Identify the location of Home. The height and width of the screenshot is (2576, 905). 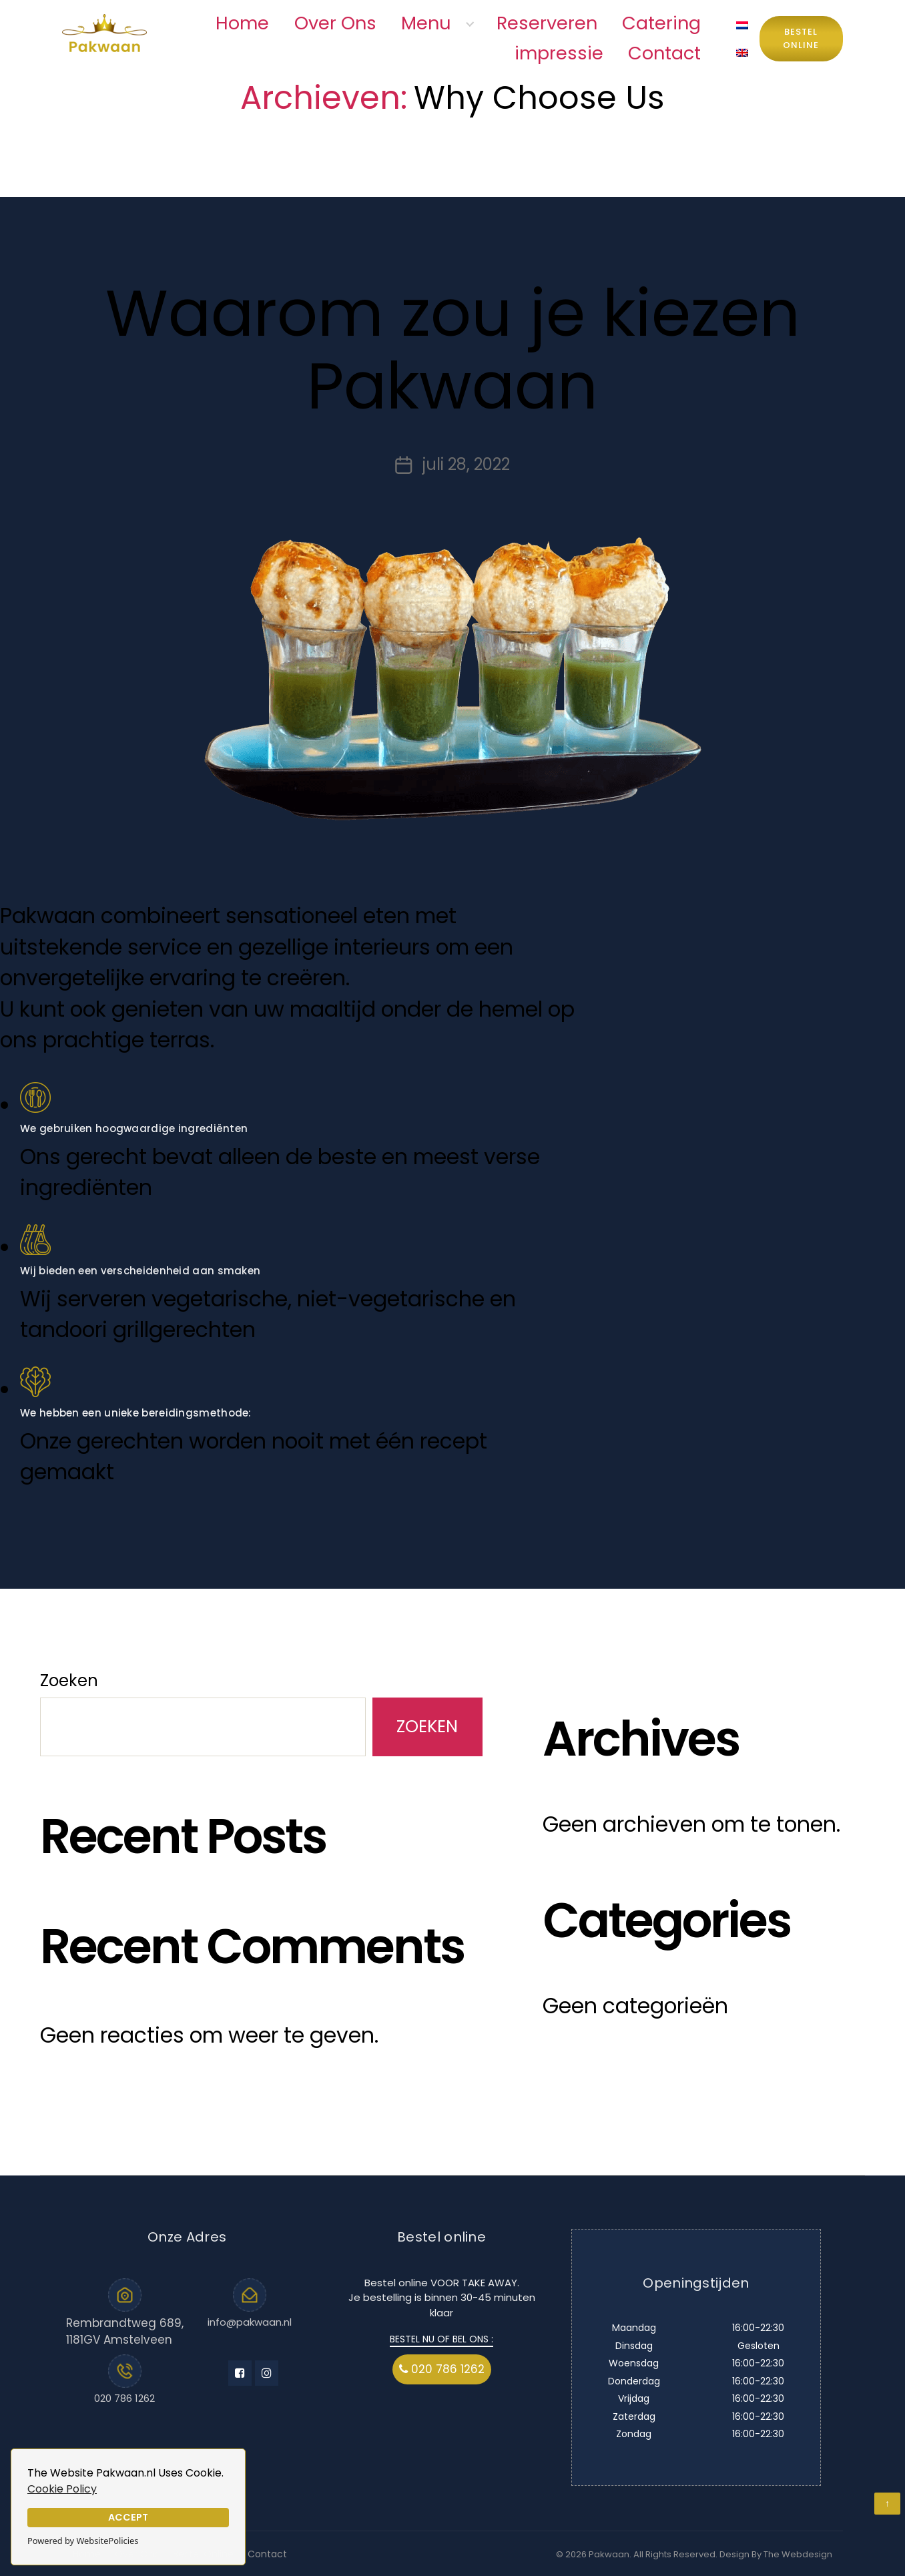
(242, 23).